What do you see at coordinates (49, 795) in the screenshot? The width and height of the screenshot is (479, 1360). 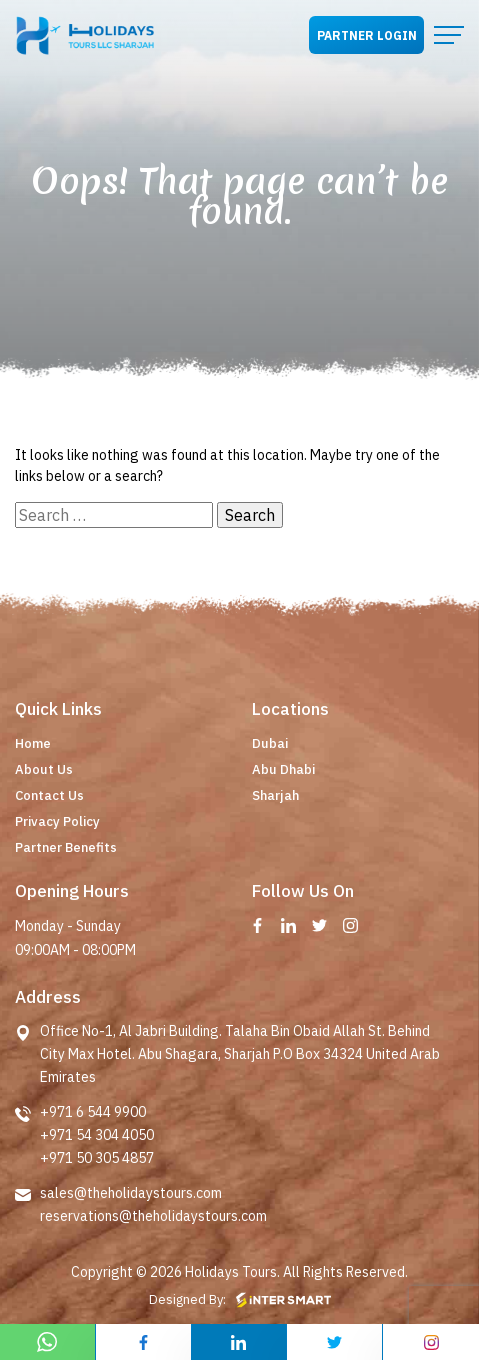 I see `Contact Us` at bounding box center [49, 795].